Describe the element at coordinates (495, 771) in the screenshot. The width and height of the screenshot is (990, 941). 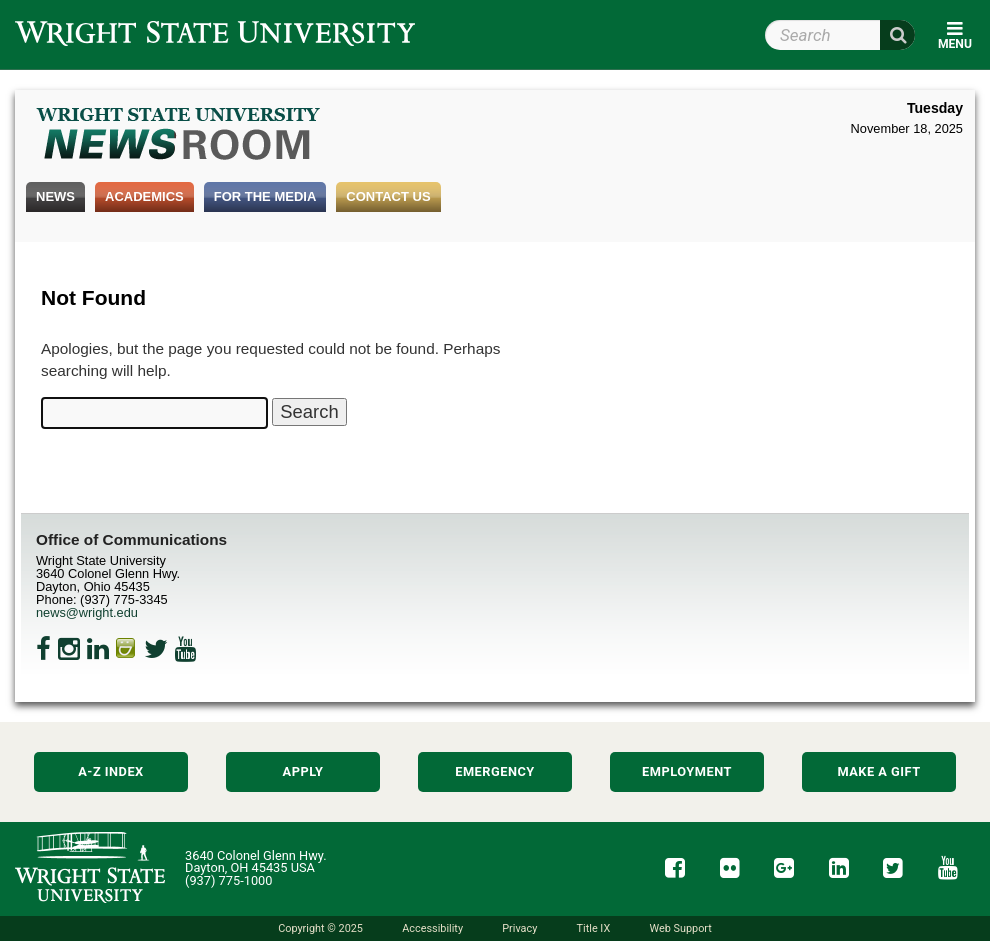
I see `Emergency` at that location.